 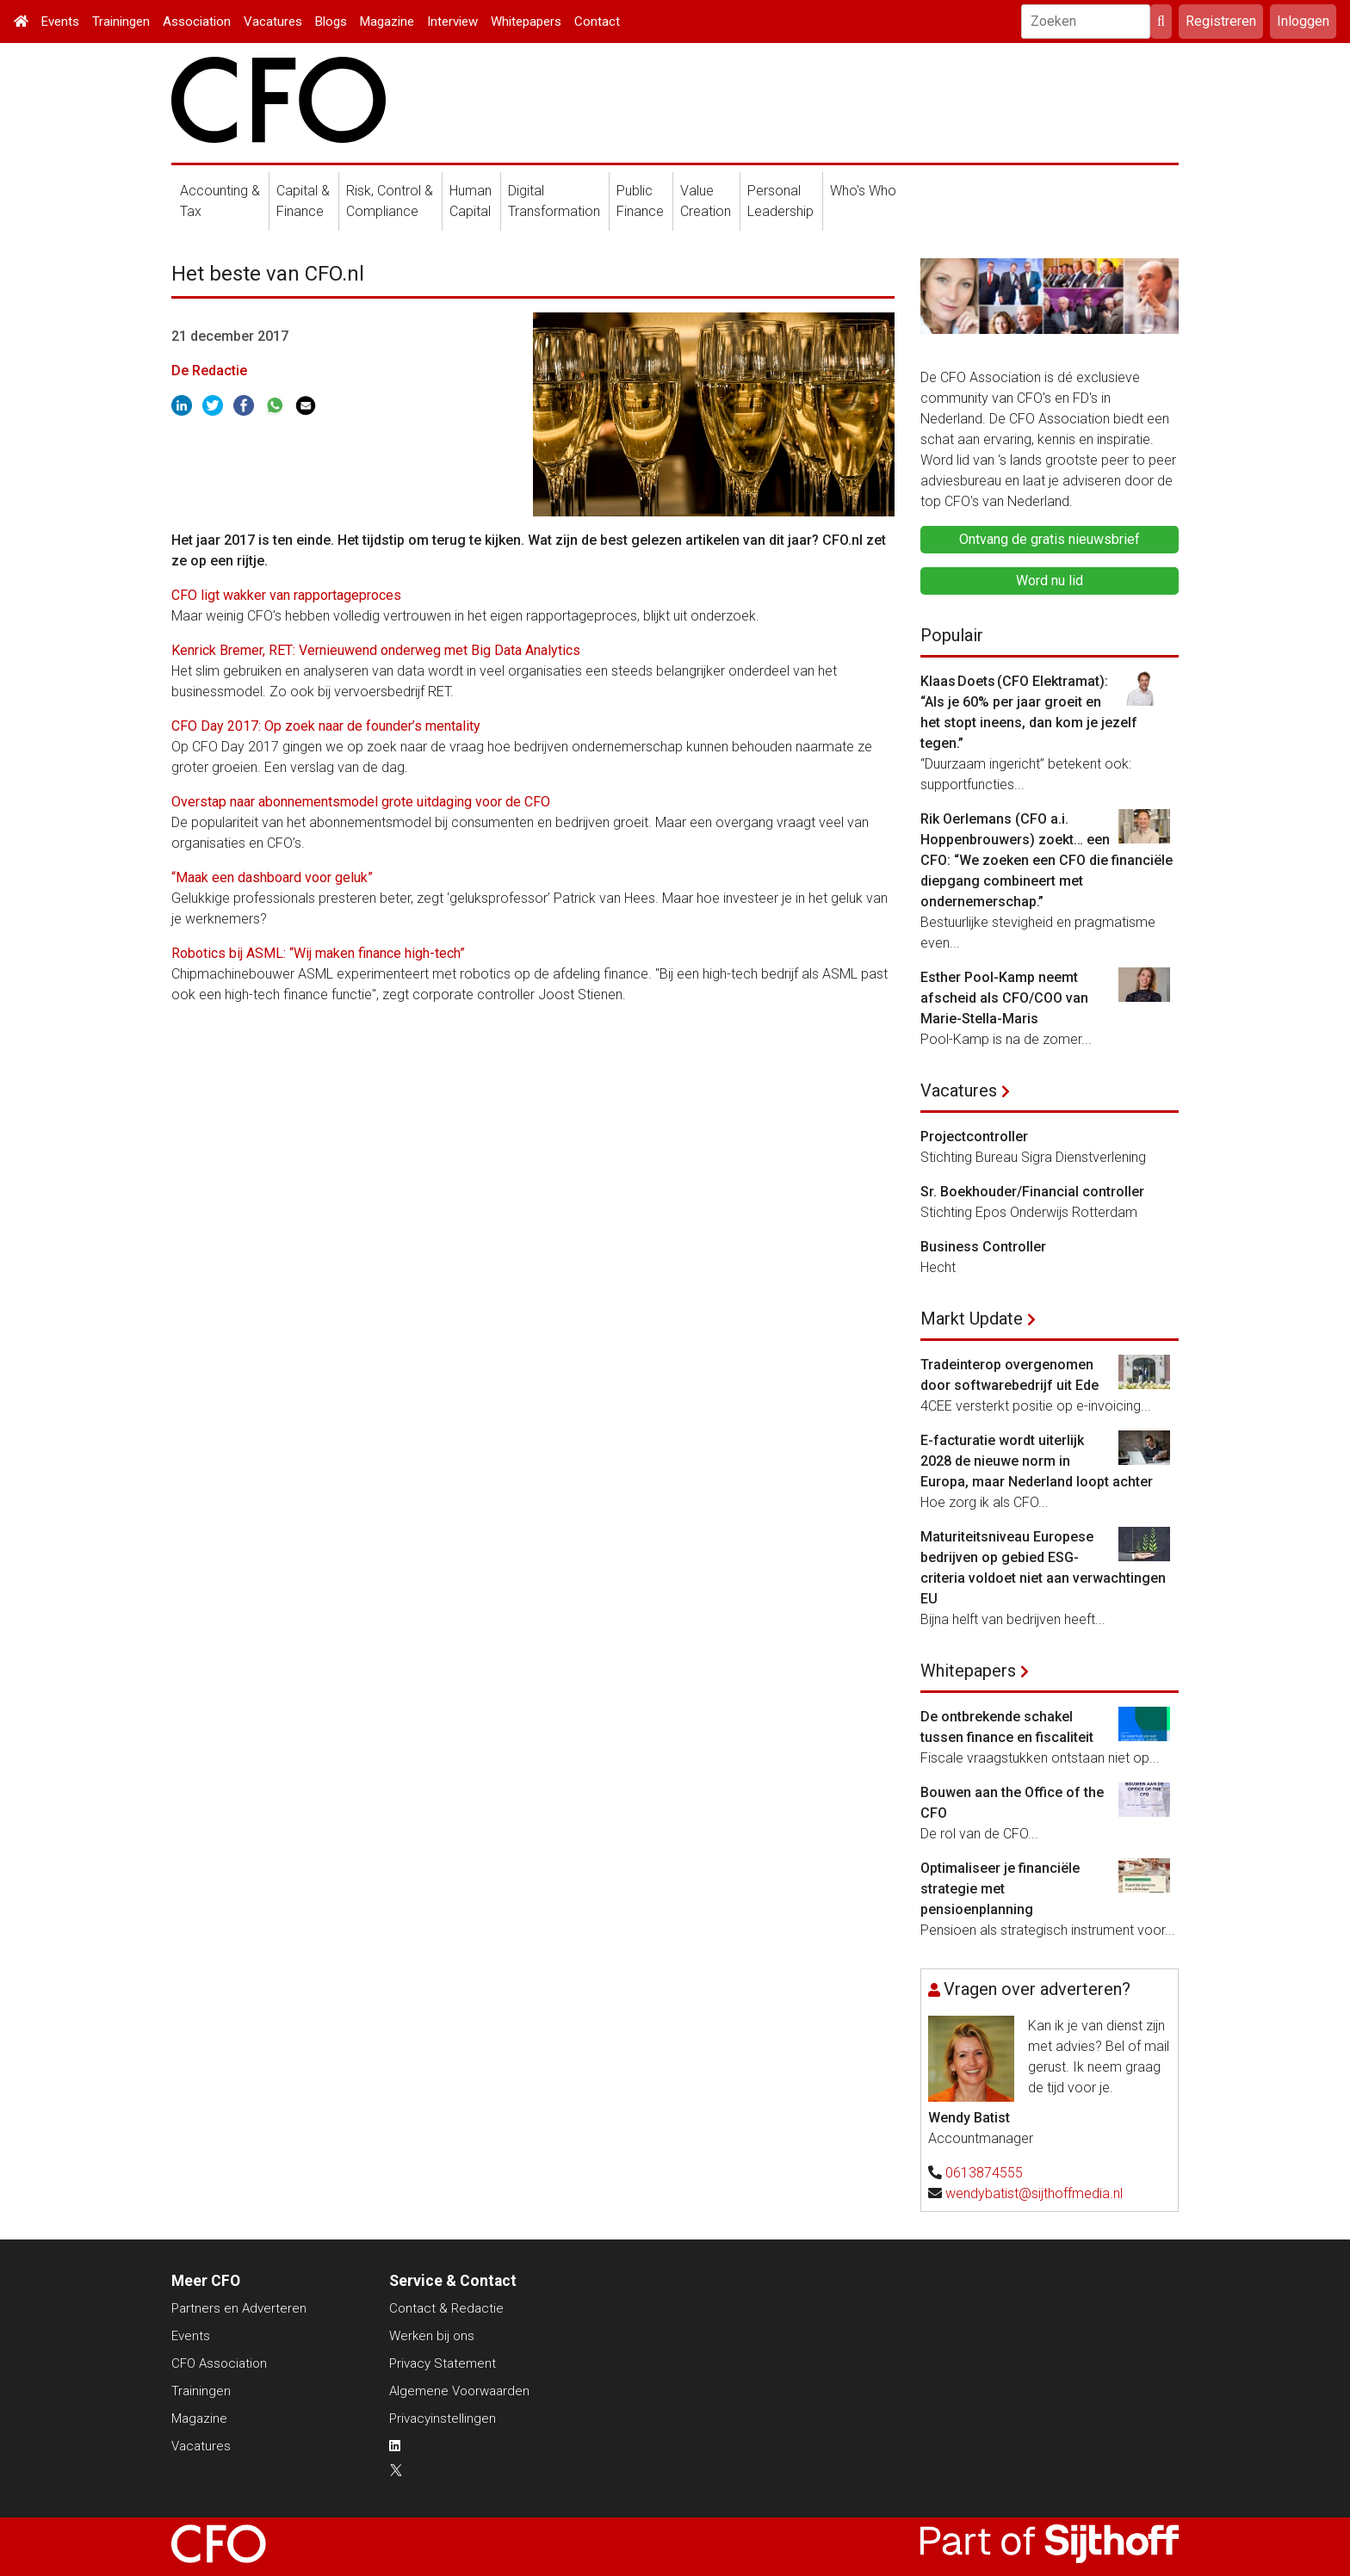 I want to click on Privacyinstellingen, so click(x=442, y=2418).